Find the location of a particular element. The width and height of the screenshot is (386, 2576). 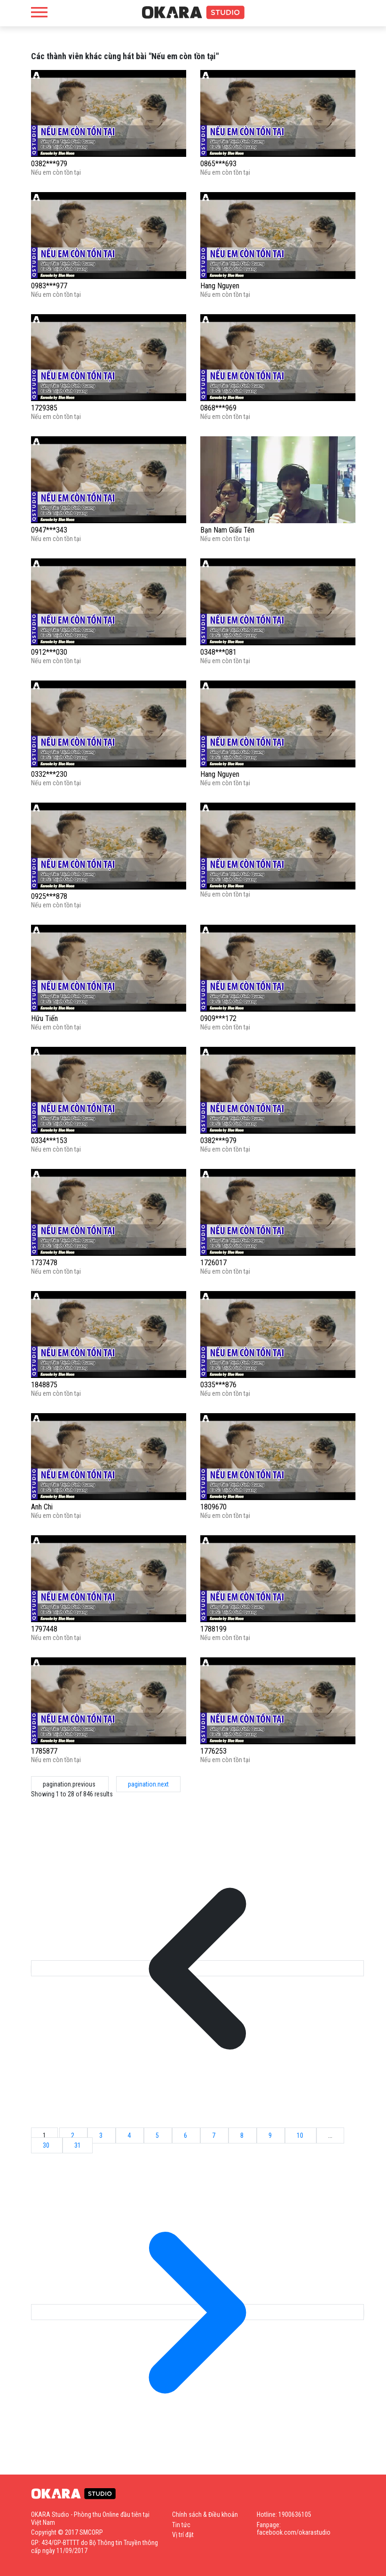

2 [Go to page 2] is located at coordinates (73, 2135).